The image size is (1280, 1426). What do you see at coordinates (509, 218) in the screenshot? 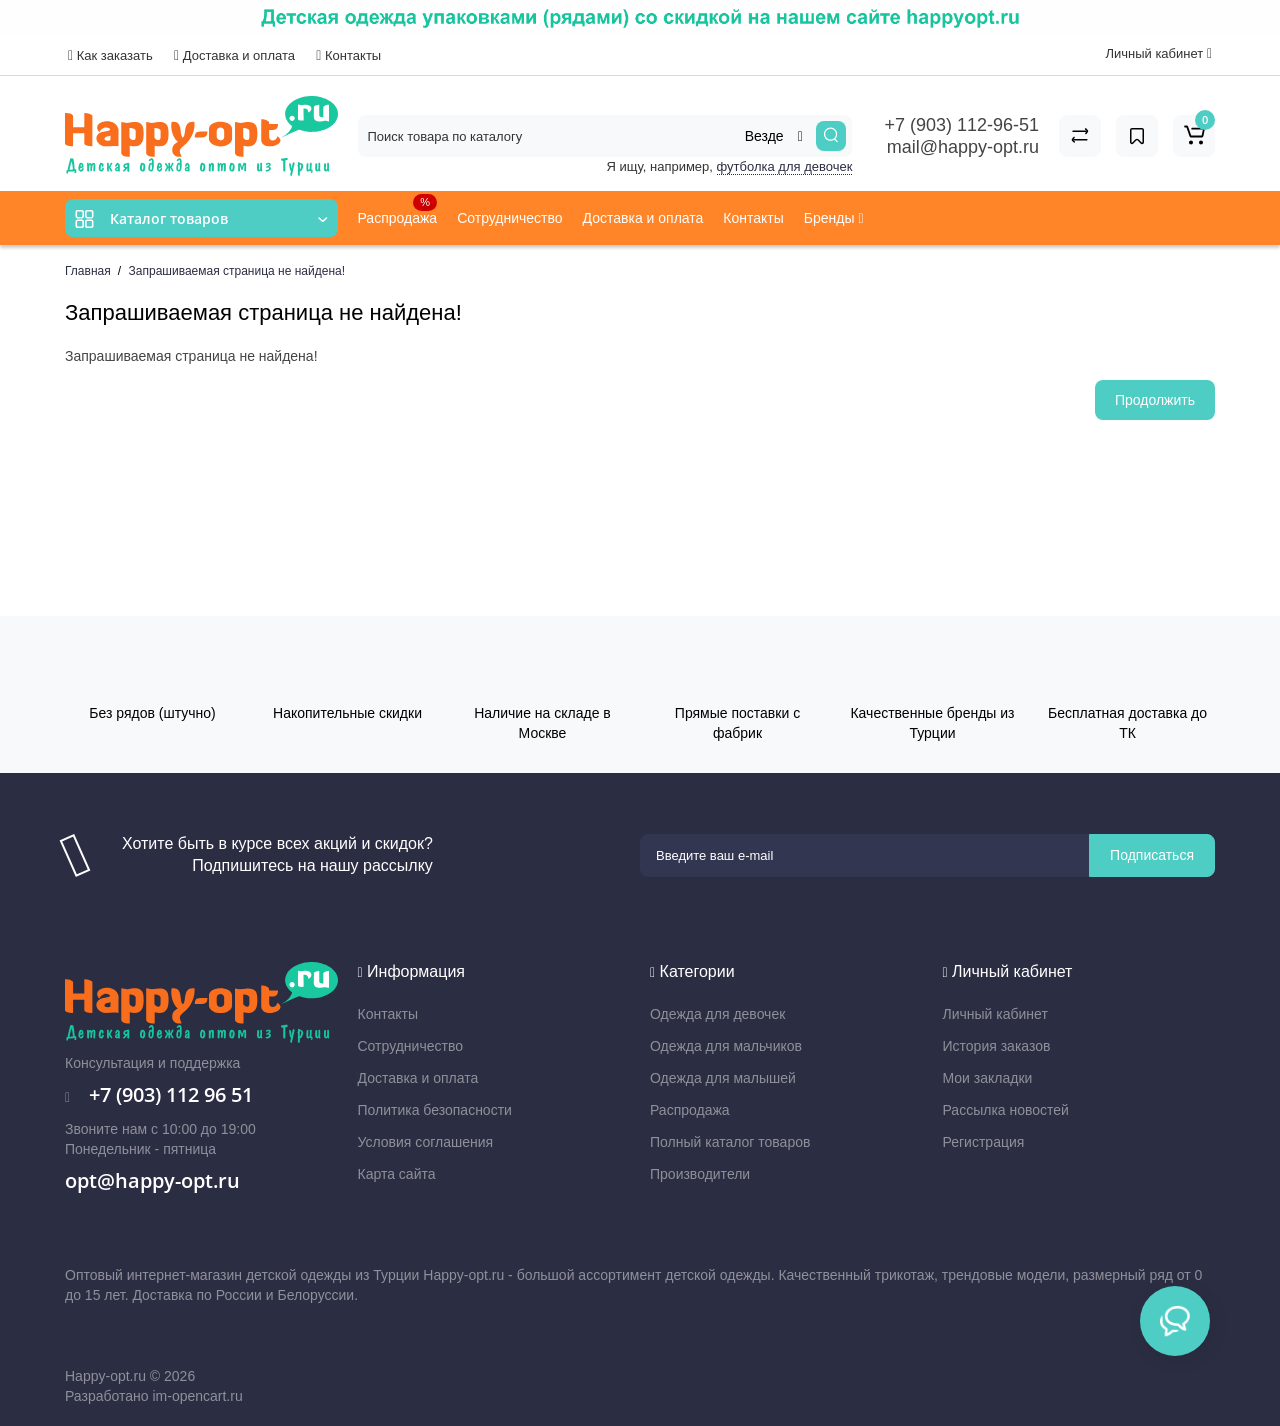
I see `Сотрудничество` at bounding box center [509, 218].